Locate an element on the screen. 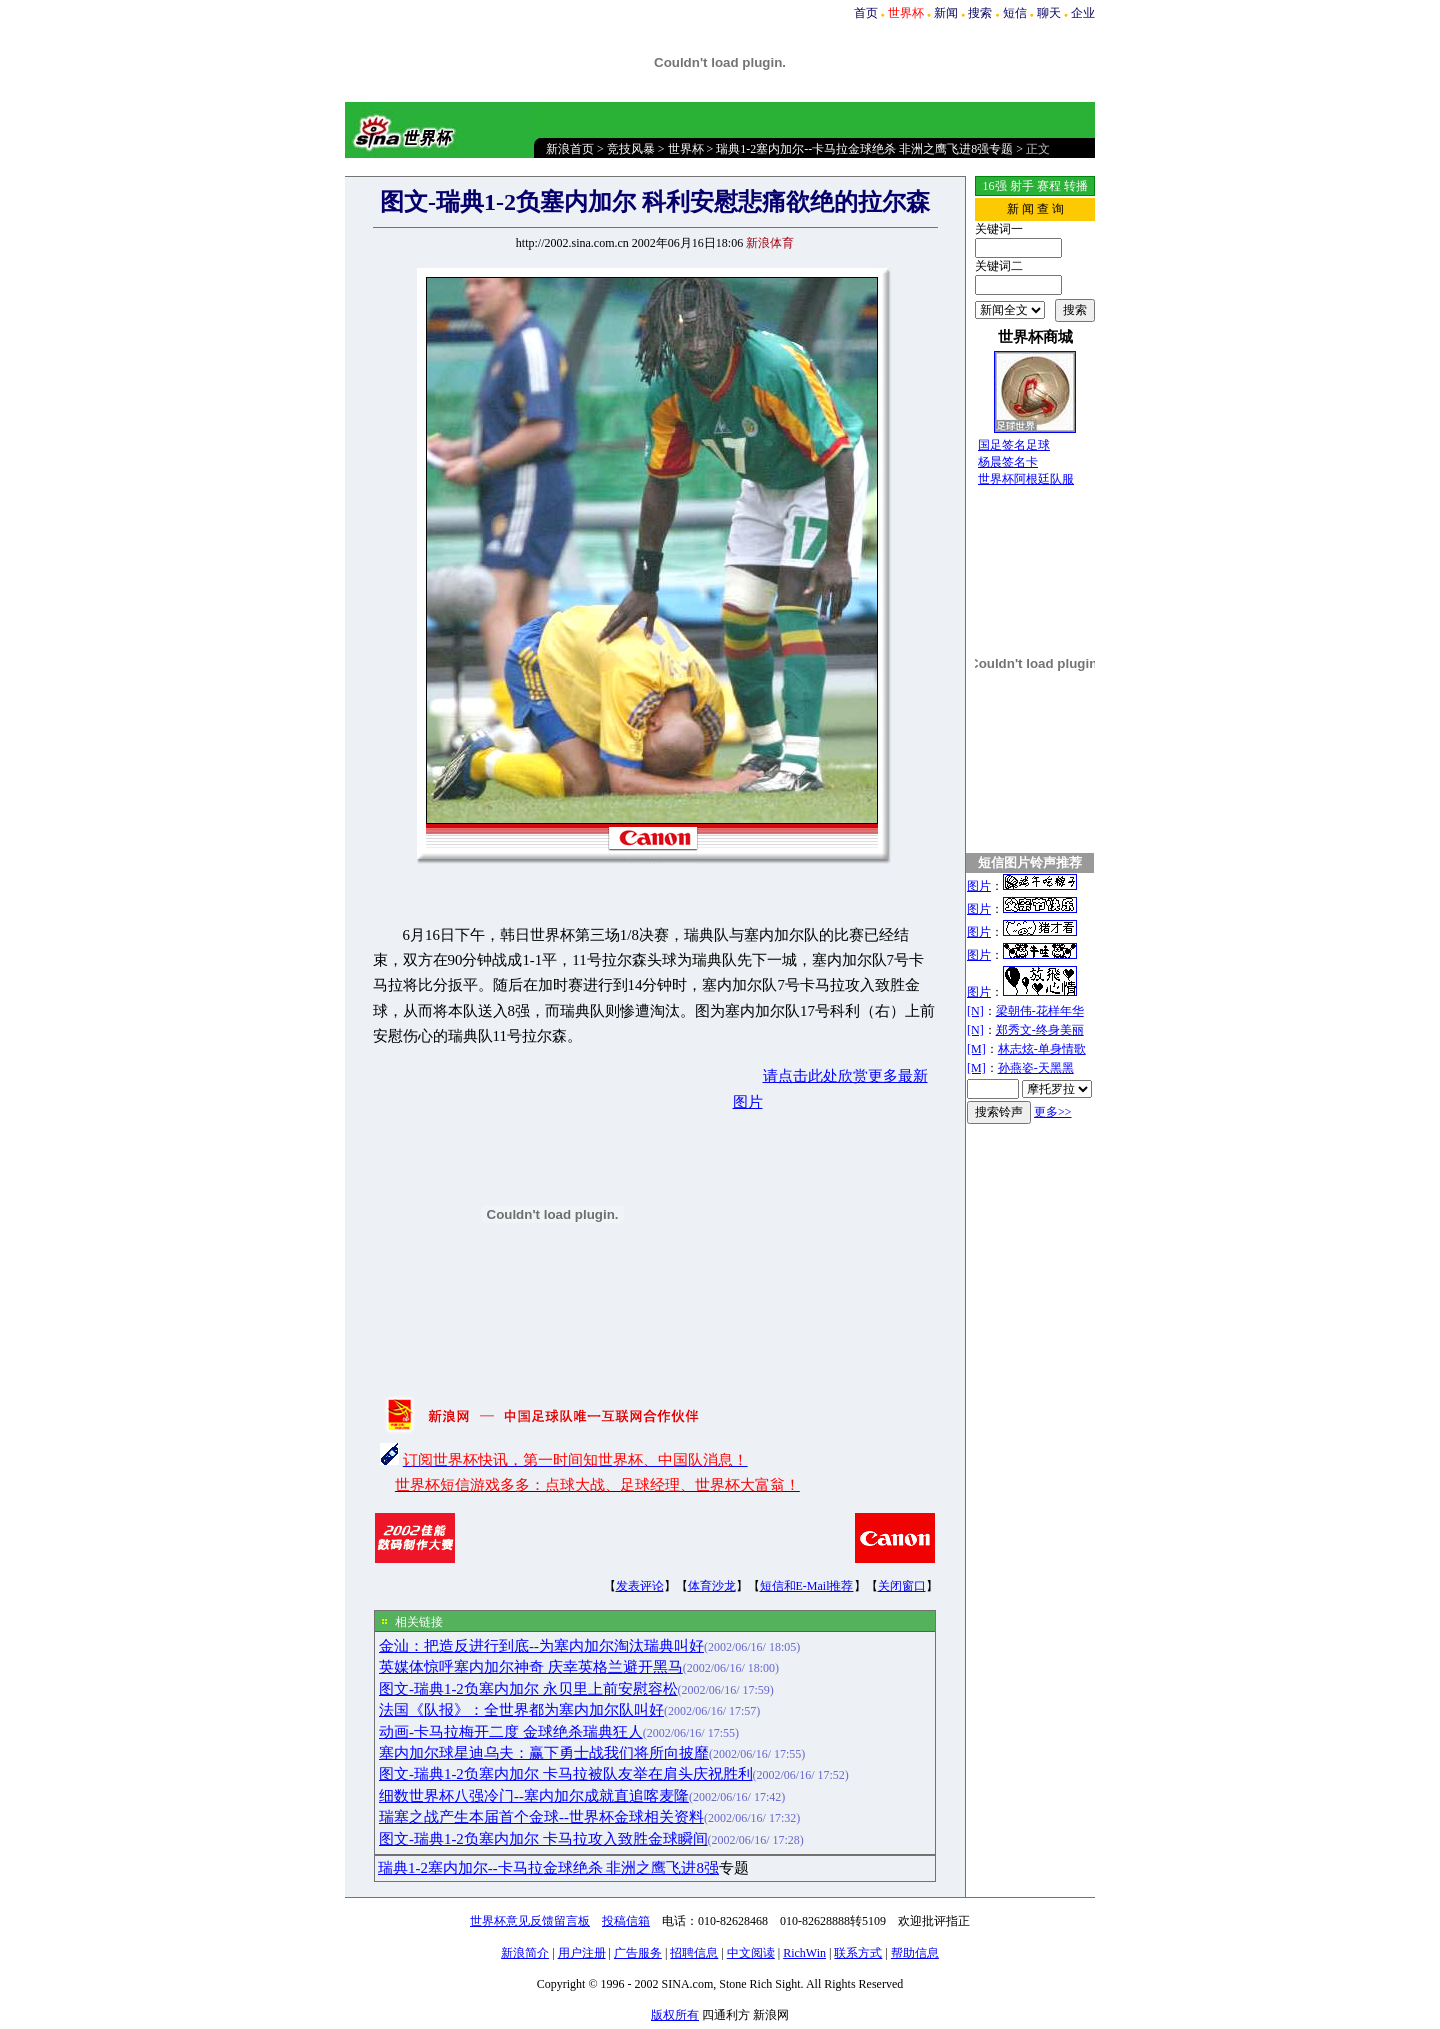  首页 is located at coordinates (866, 13).